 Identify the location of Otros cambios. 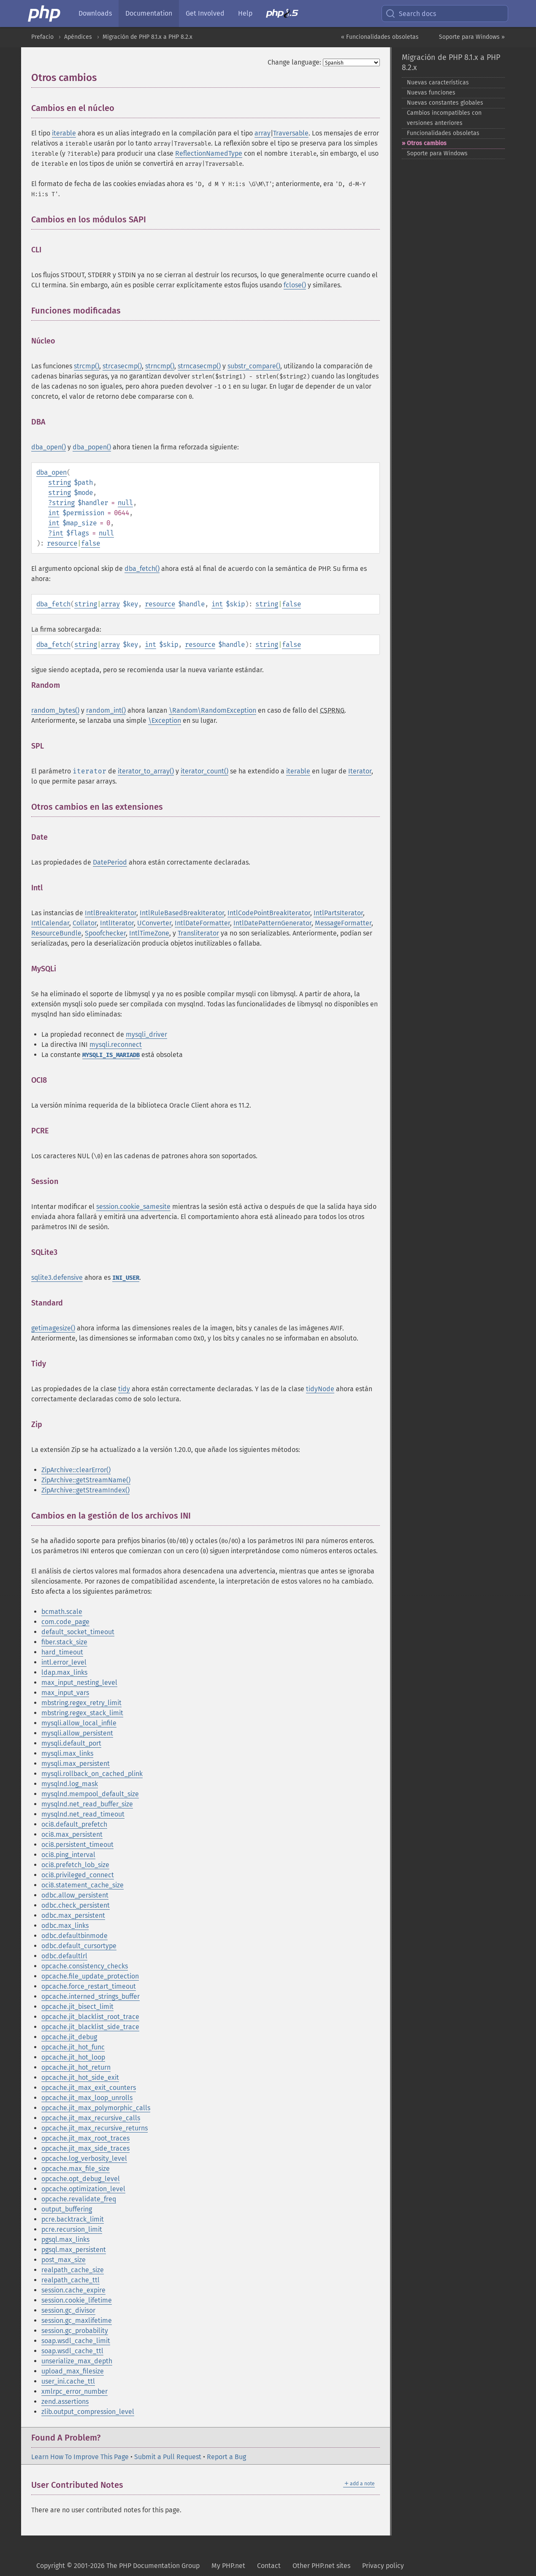
(427, 143).